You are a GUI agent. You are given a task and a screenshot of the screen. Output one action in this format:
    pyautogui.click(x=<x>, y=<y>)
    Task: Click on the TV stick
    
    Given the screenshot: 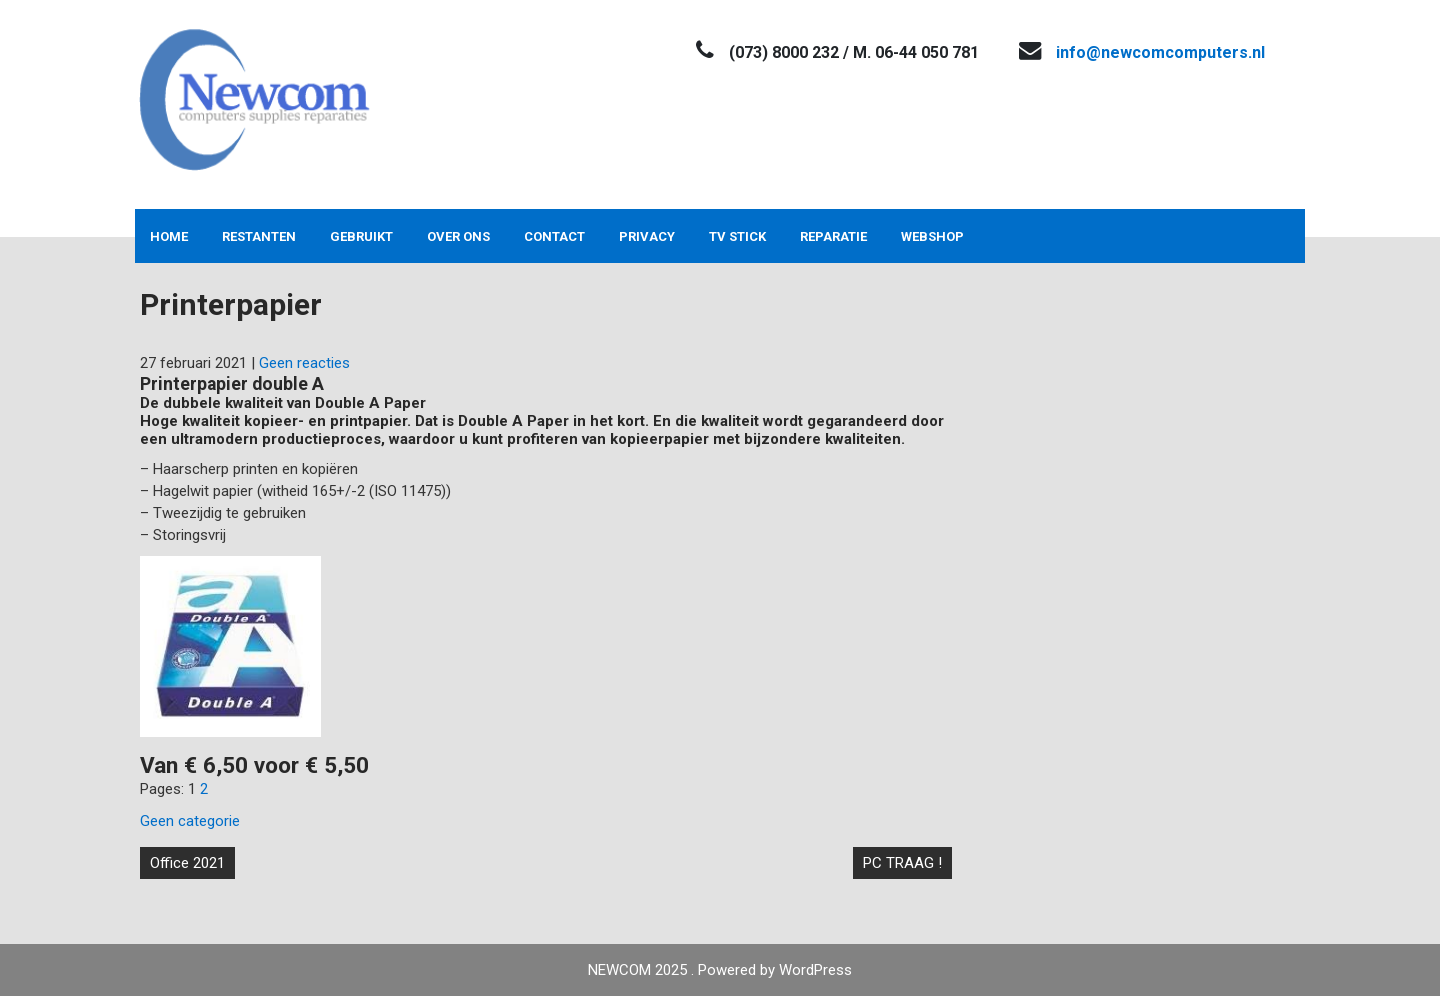 What is the action you would take?
    pyautogui.click(x=737, y=236)
    